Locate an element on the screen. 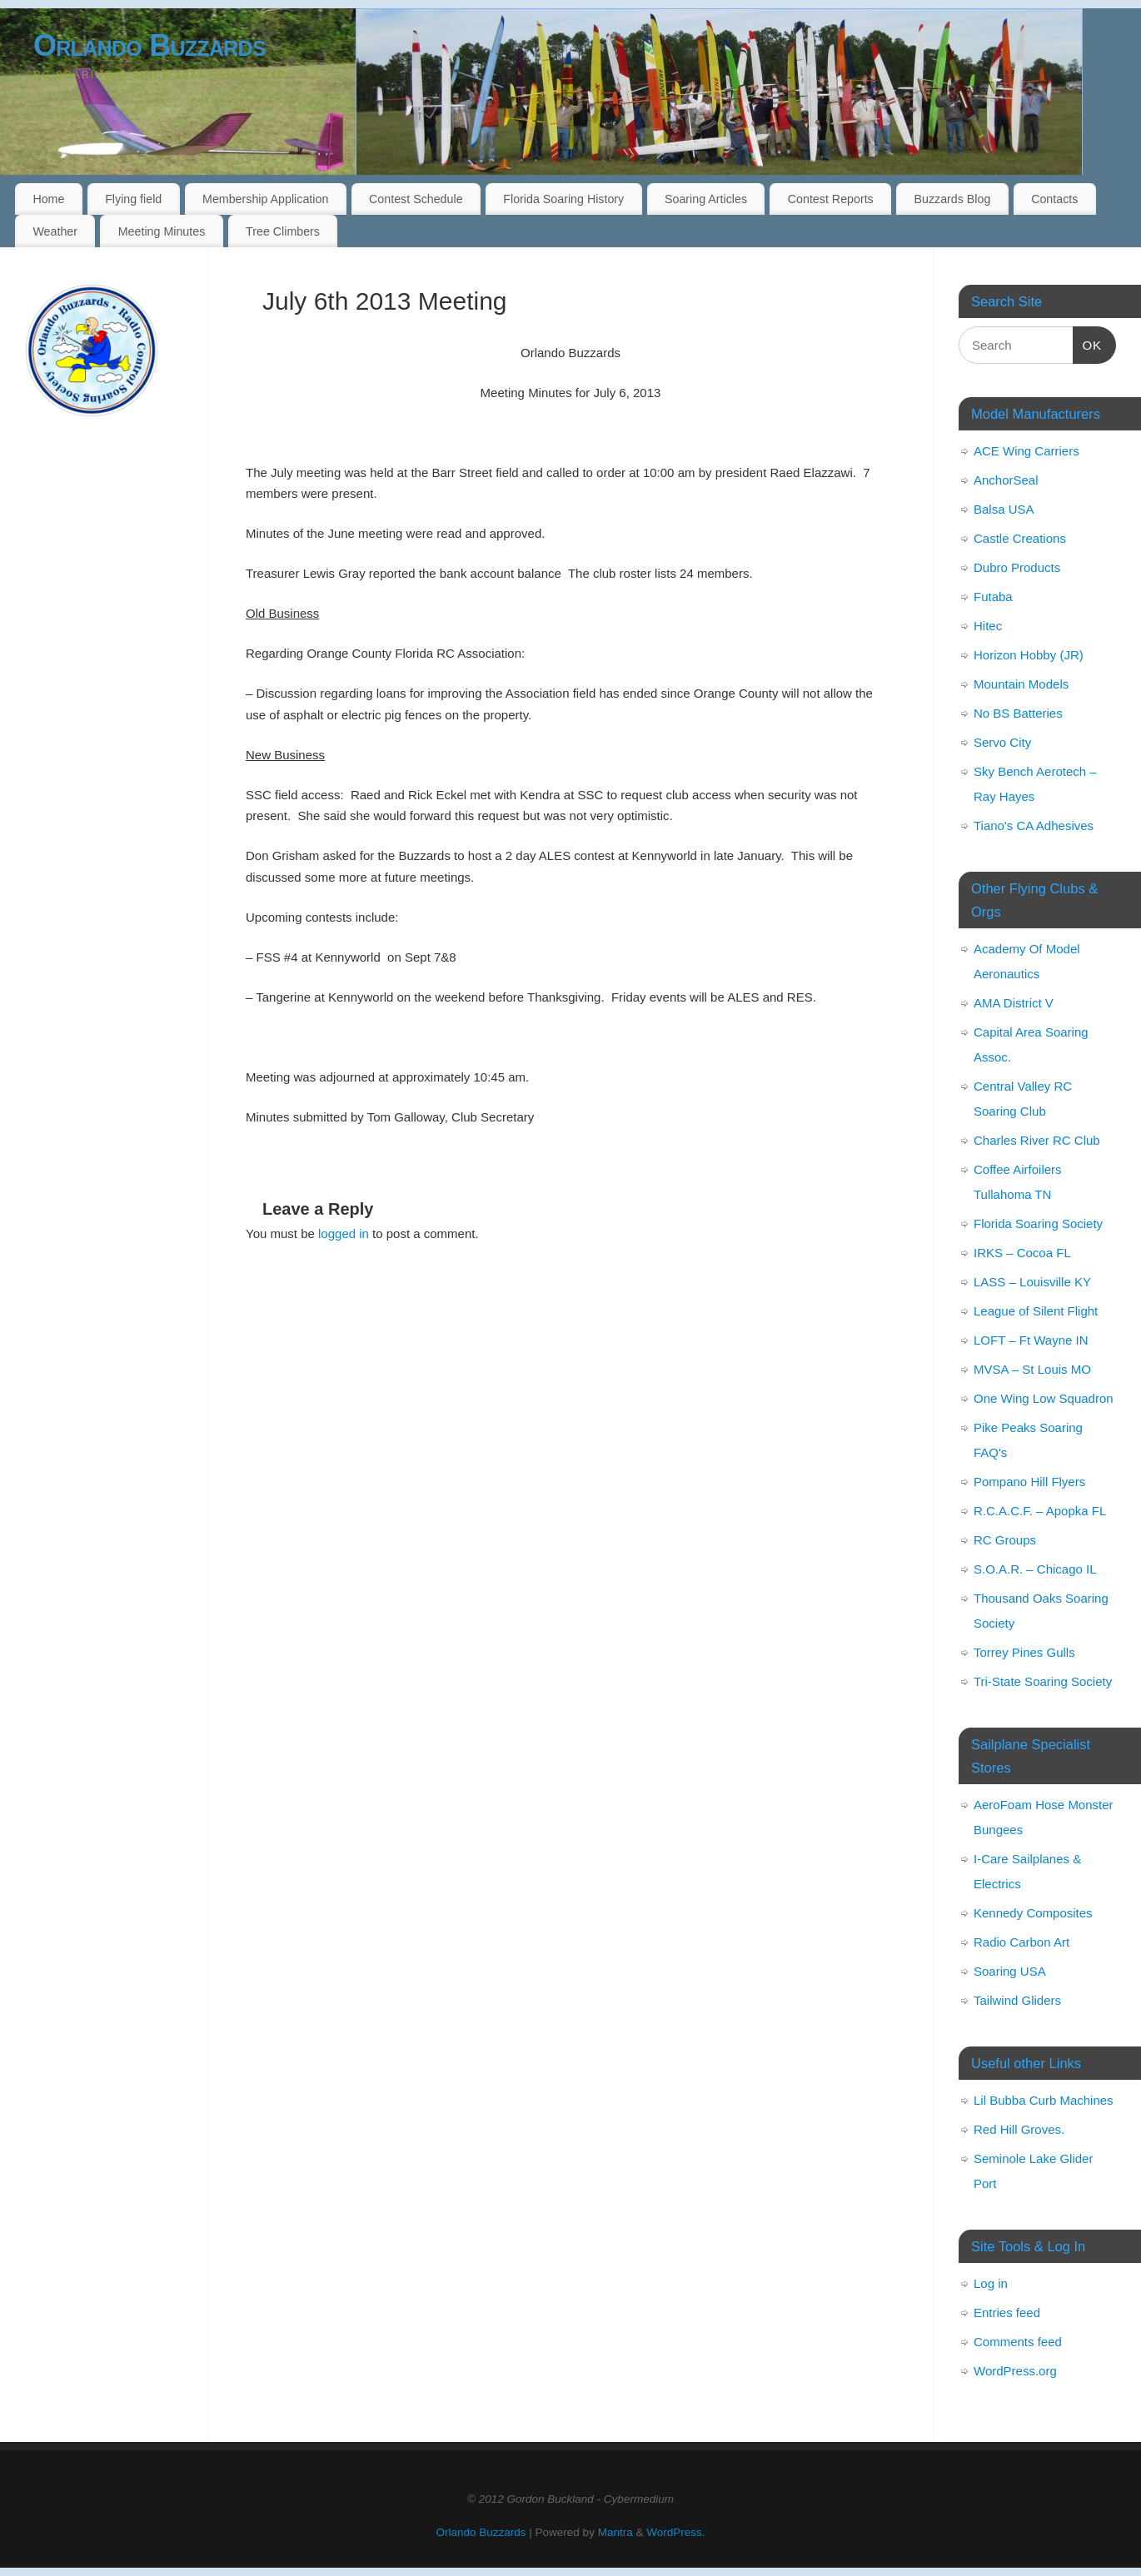  R.C.A.C.F. – Apopka FL is located at coordinates (1040, 1511).